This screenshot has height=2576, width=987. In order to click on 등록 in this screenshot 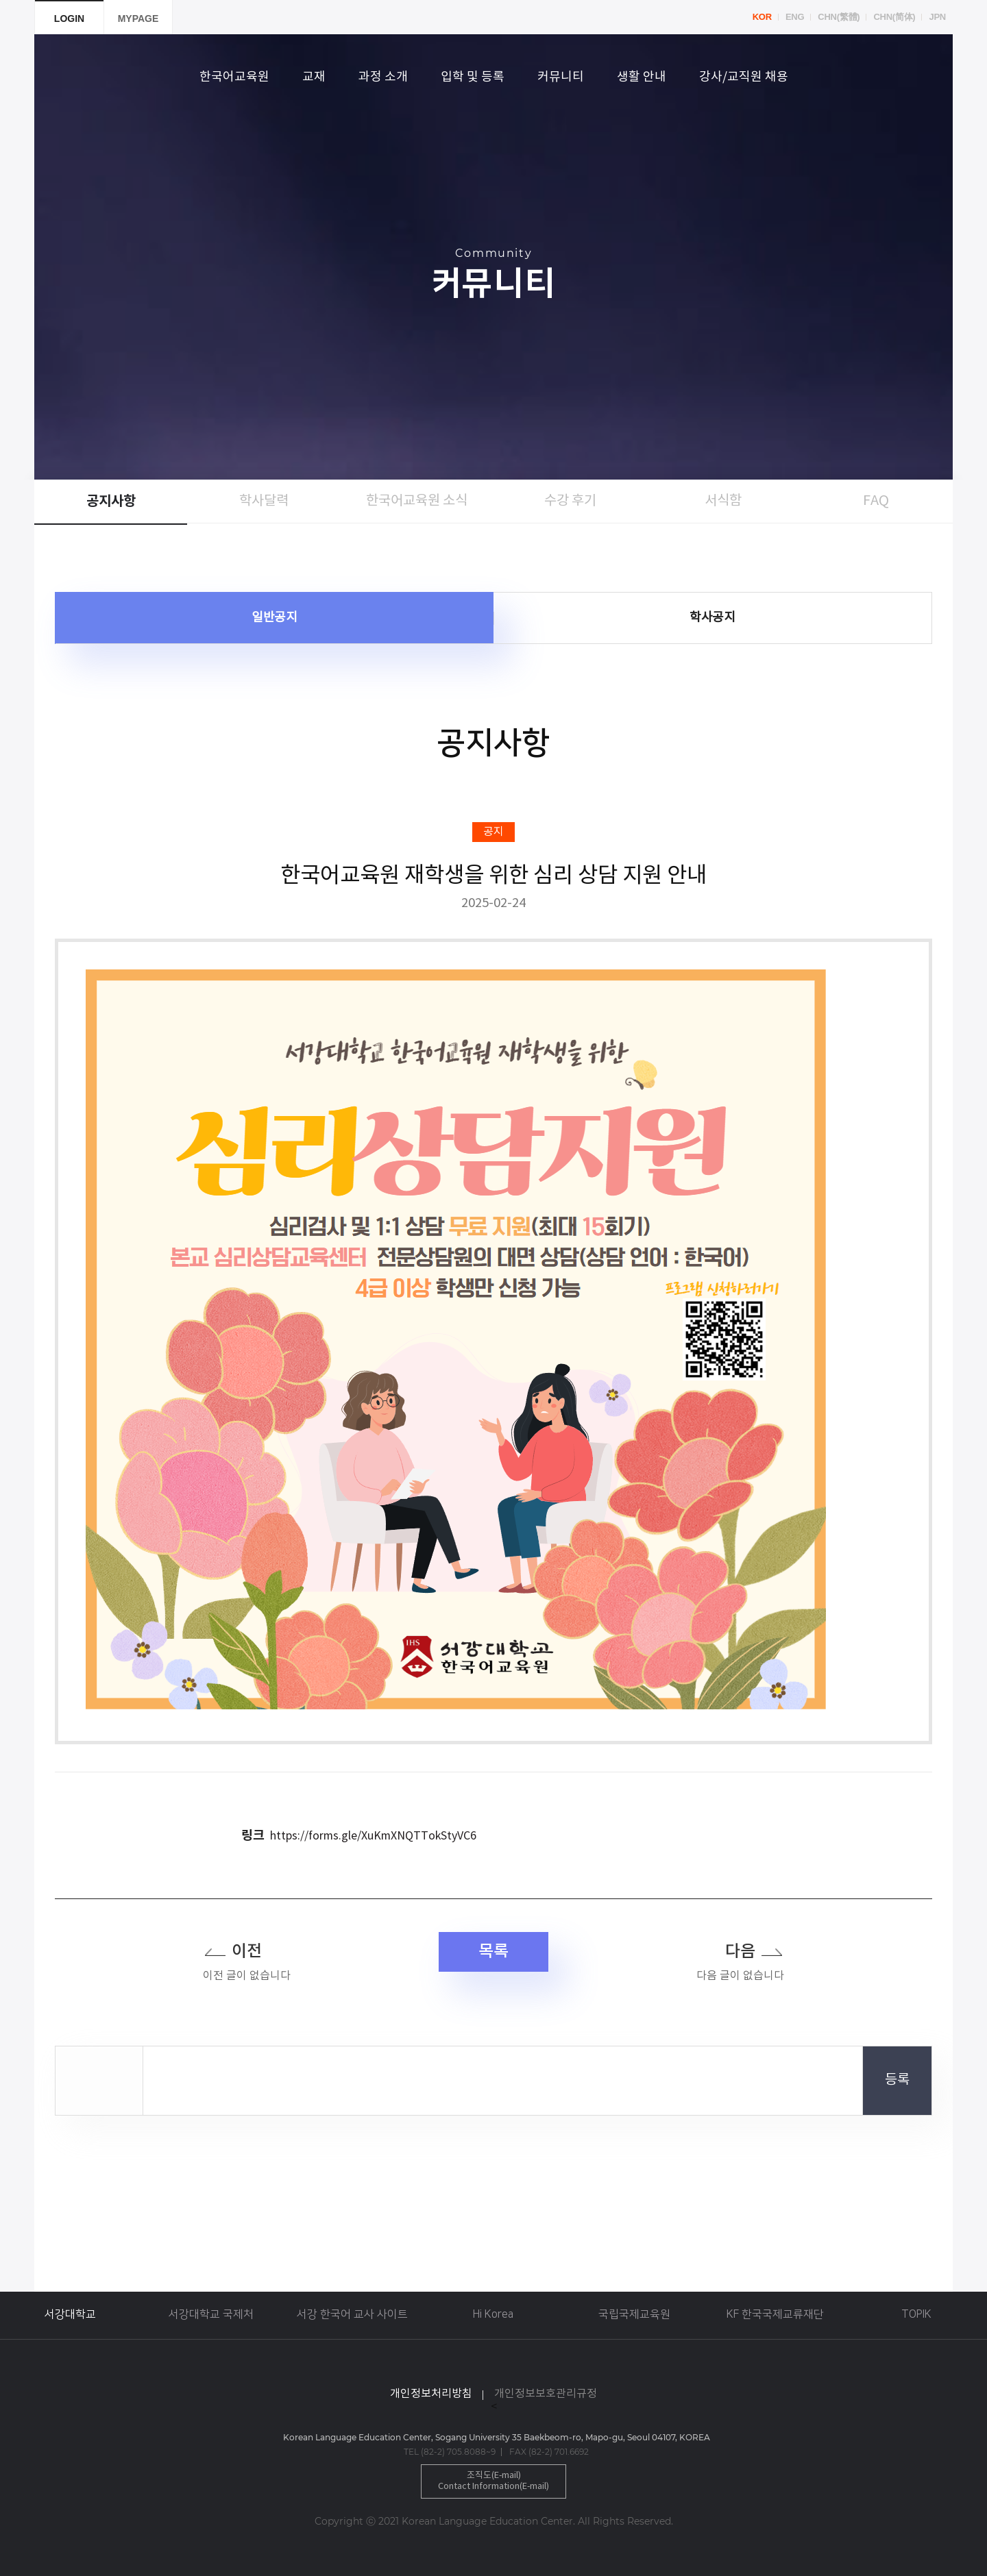, I will do `click(897, 2080)`.